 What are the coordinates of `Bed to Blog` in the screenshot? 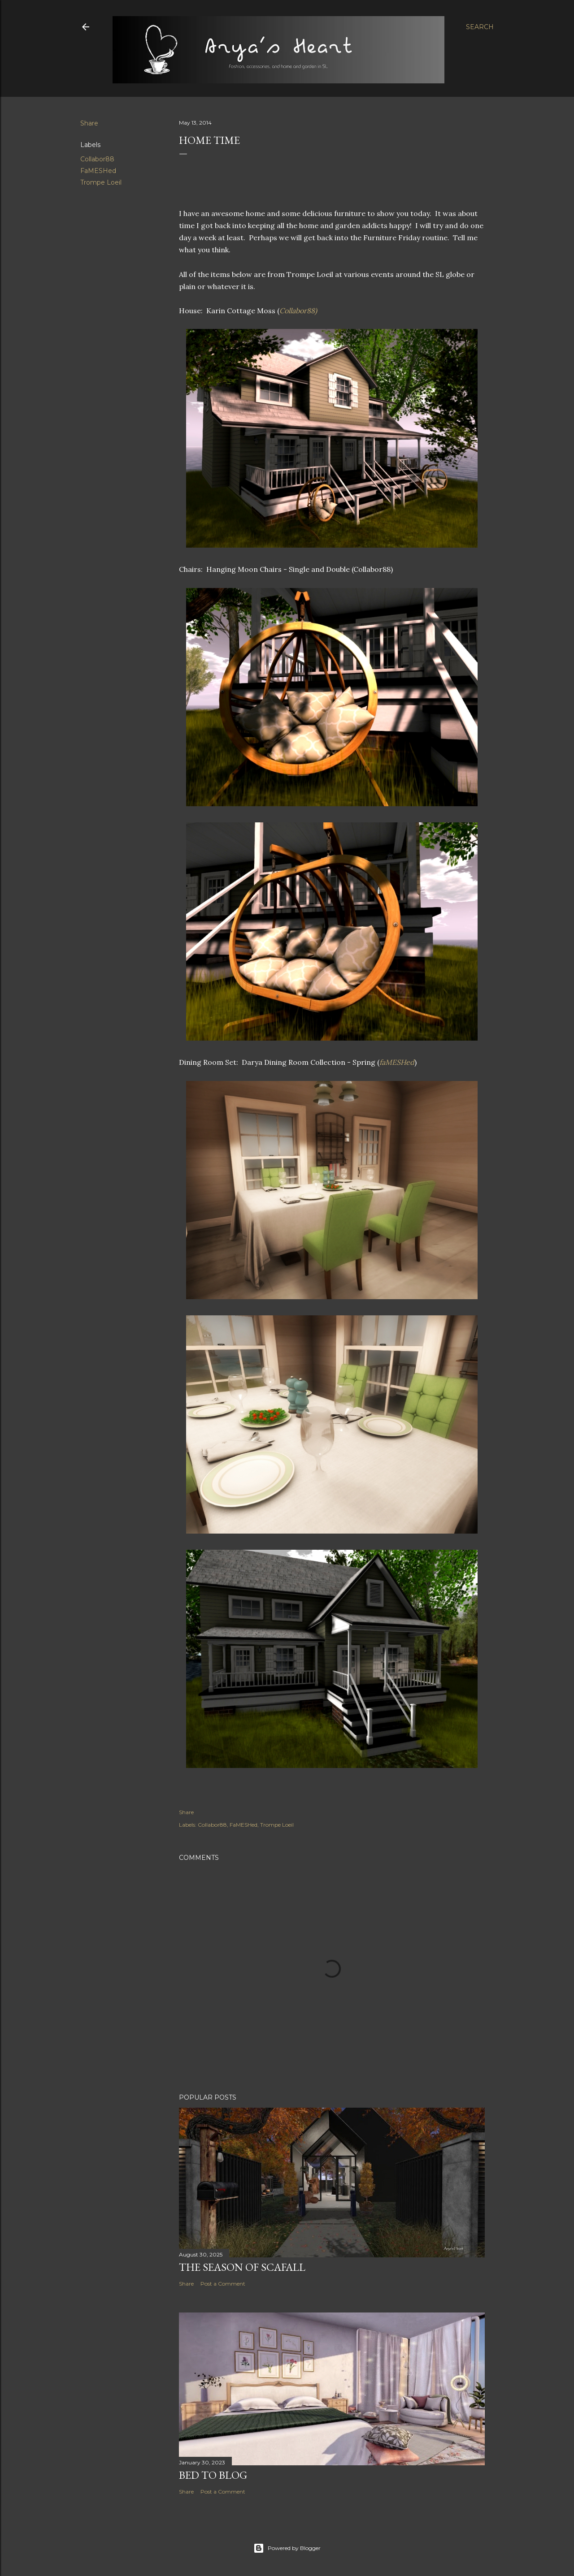 It's located at (213, 2475).